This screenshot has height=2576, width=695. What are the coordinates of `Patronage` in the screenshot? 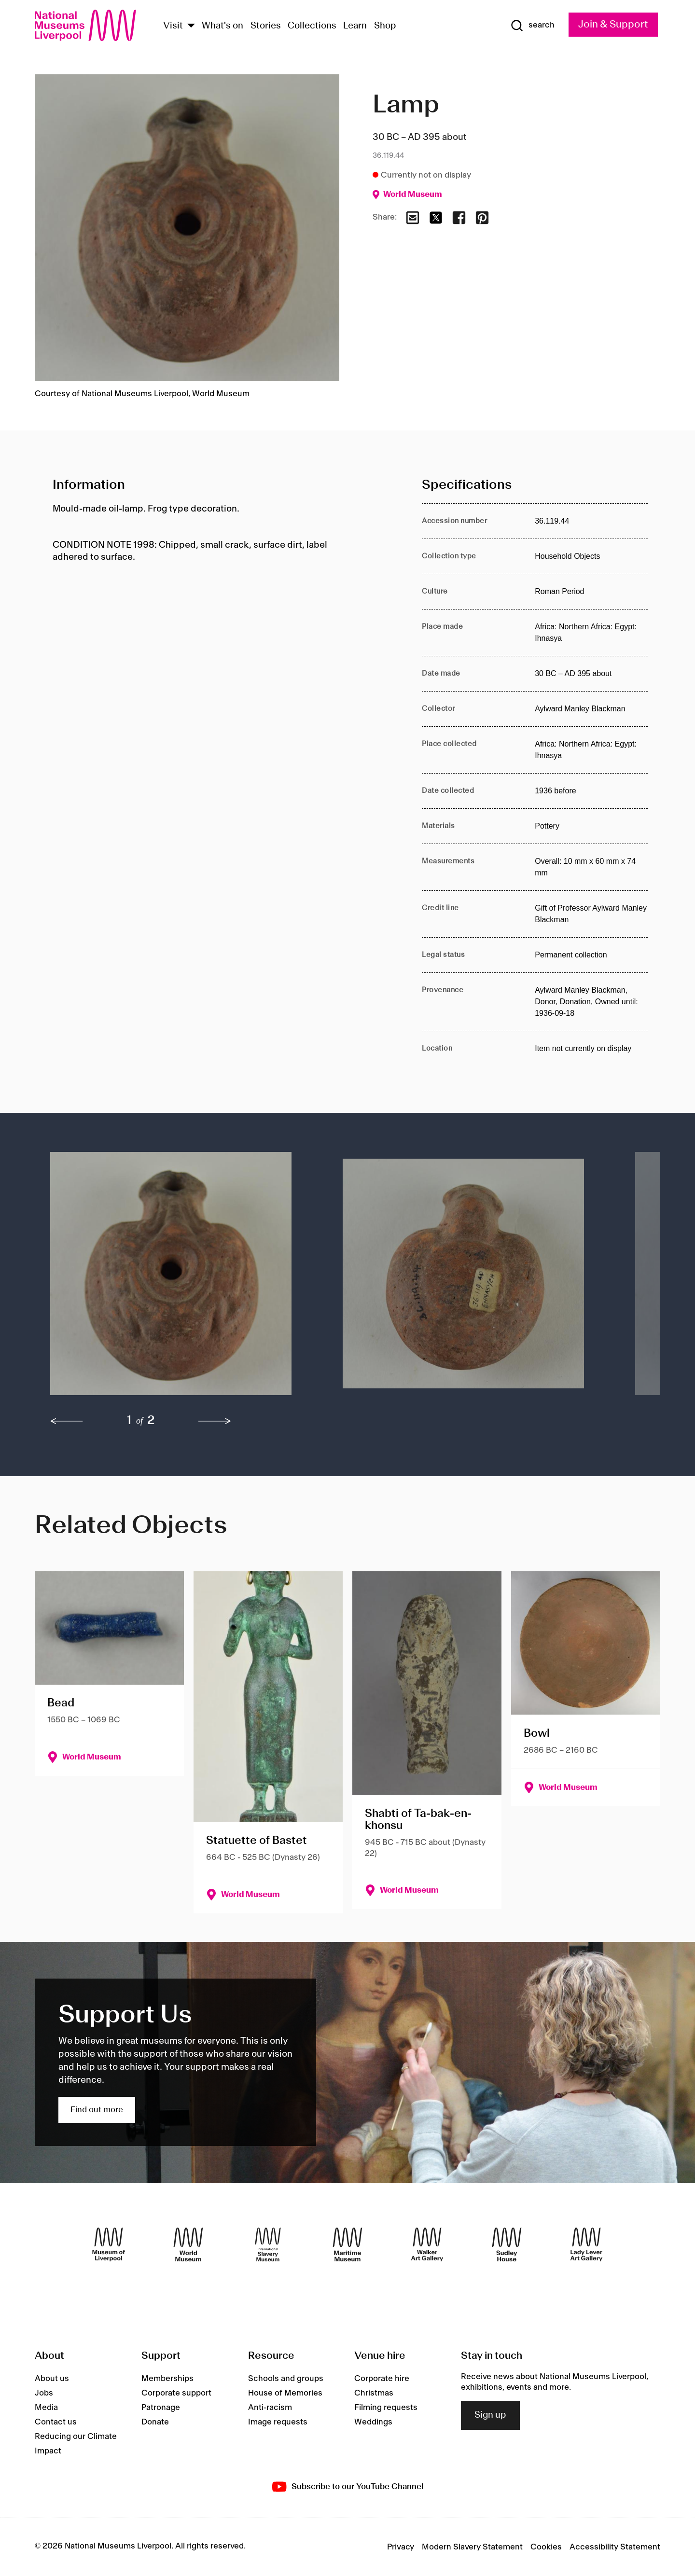 It's located at (160, 2407).